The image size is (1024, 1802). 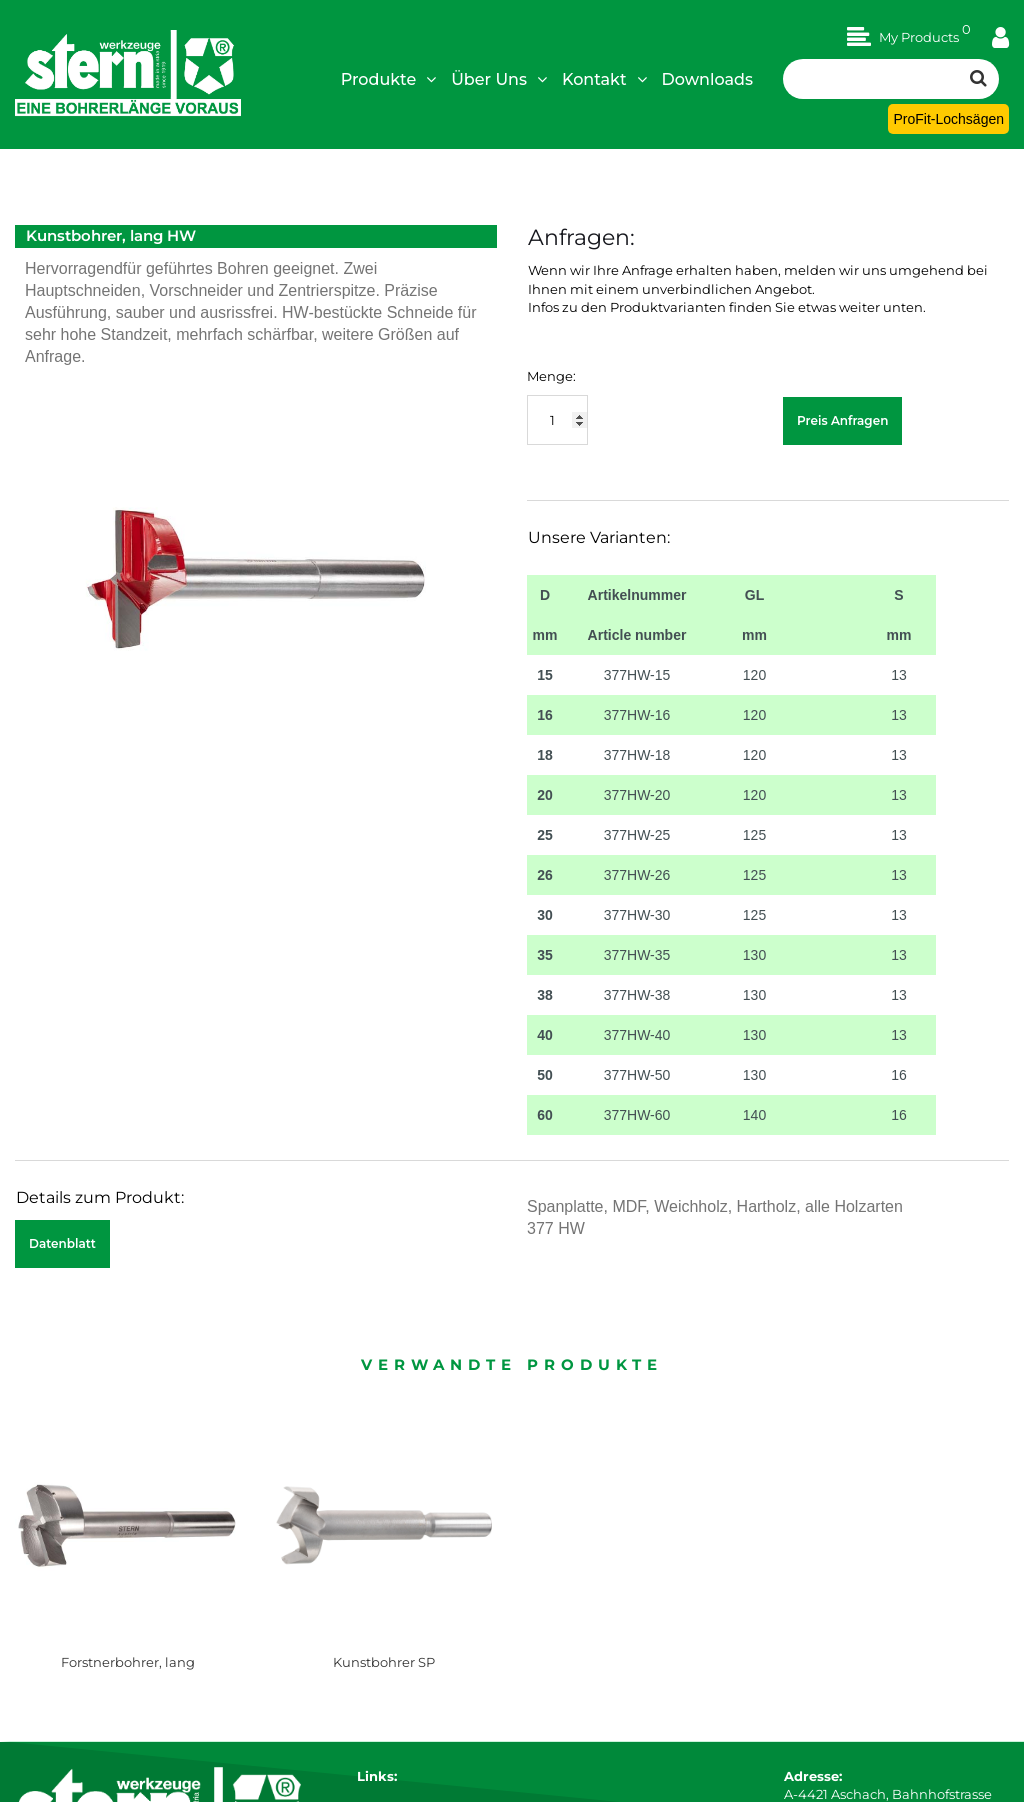 What do you see at coordinates (948, 119) in the screenshot?
I see `ProFit-Lochsägen` at bounding box center [948, 119].